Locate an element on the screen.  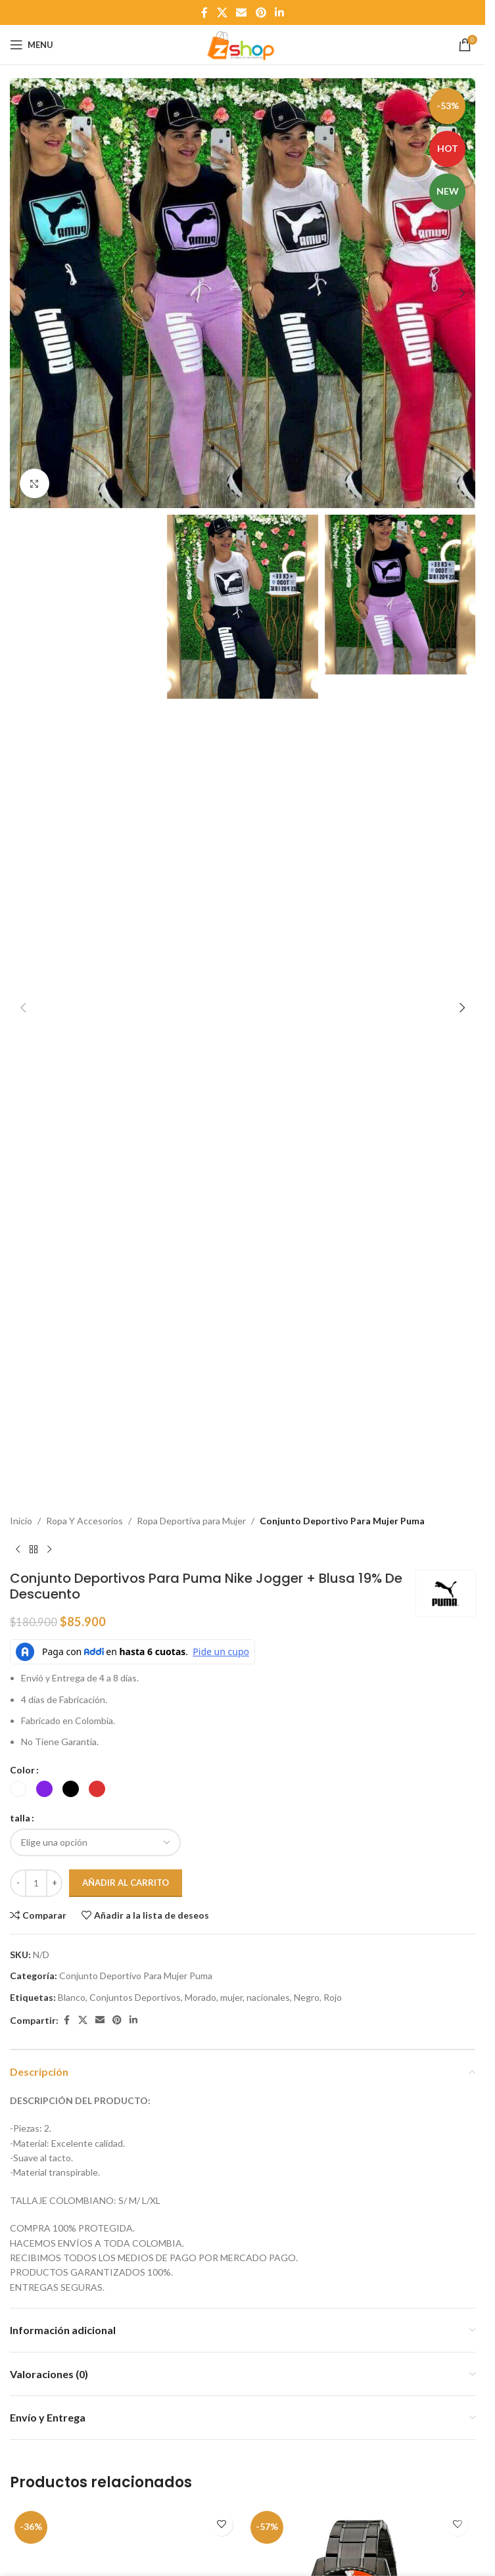
[X social link] is located at coordinates (221, 12).